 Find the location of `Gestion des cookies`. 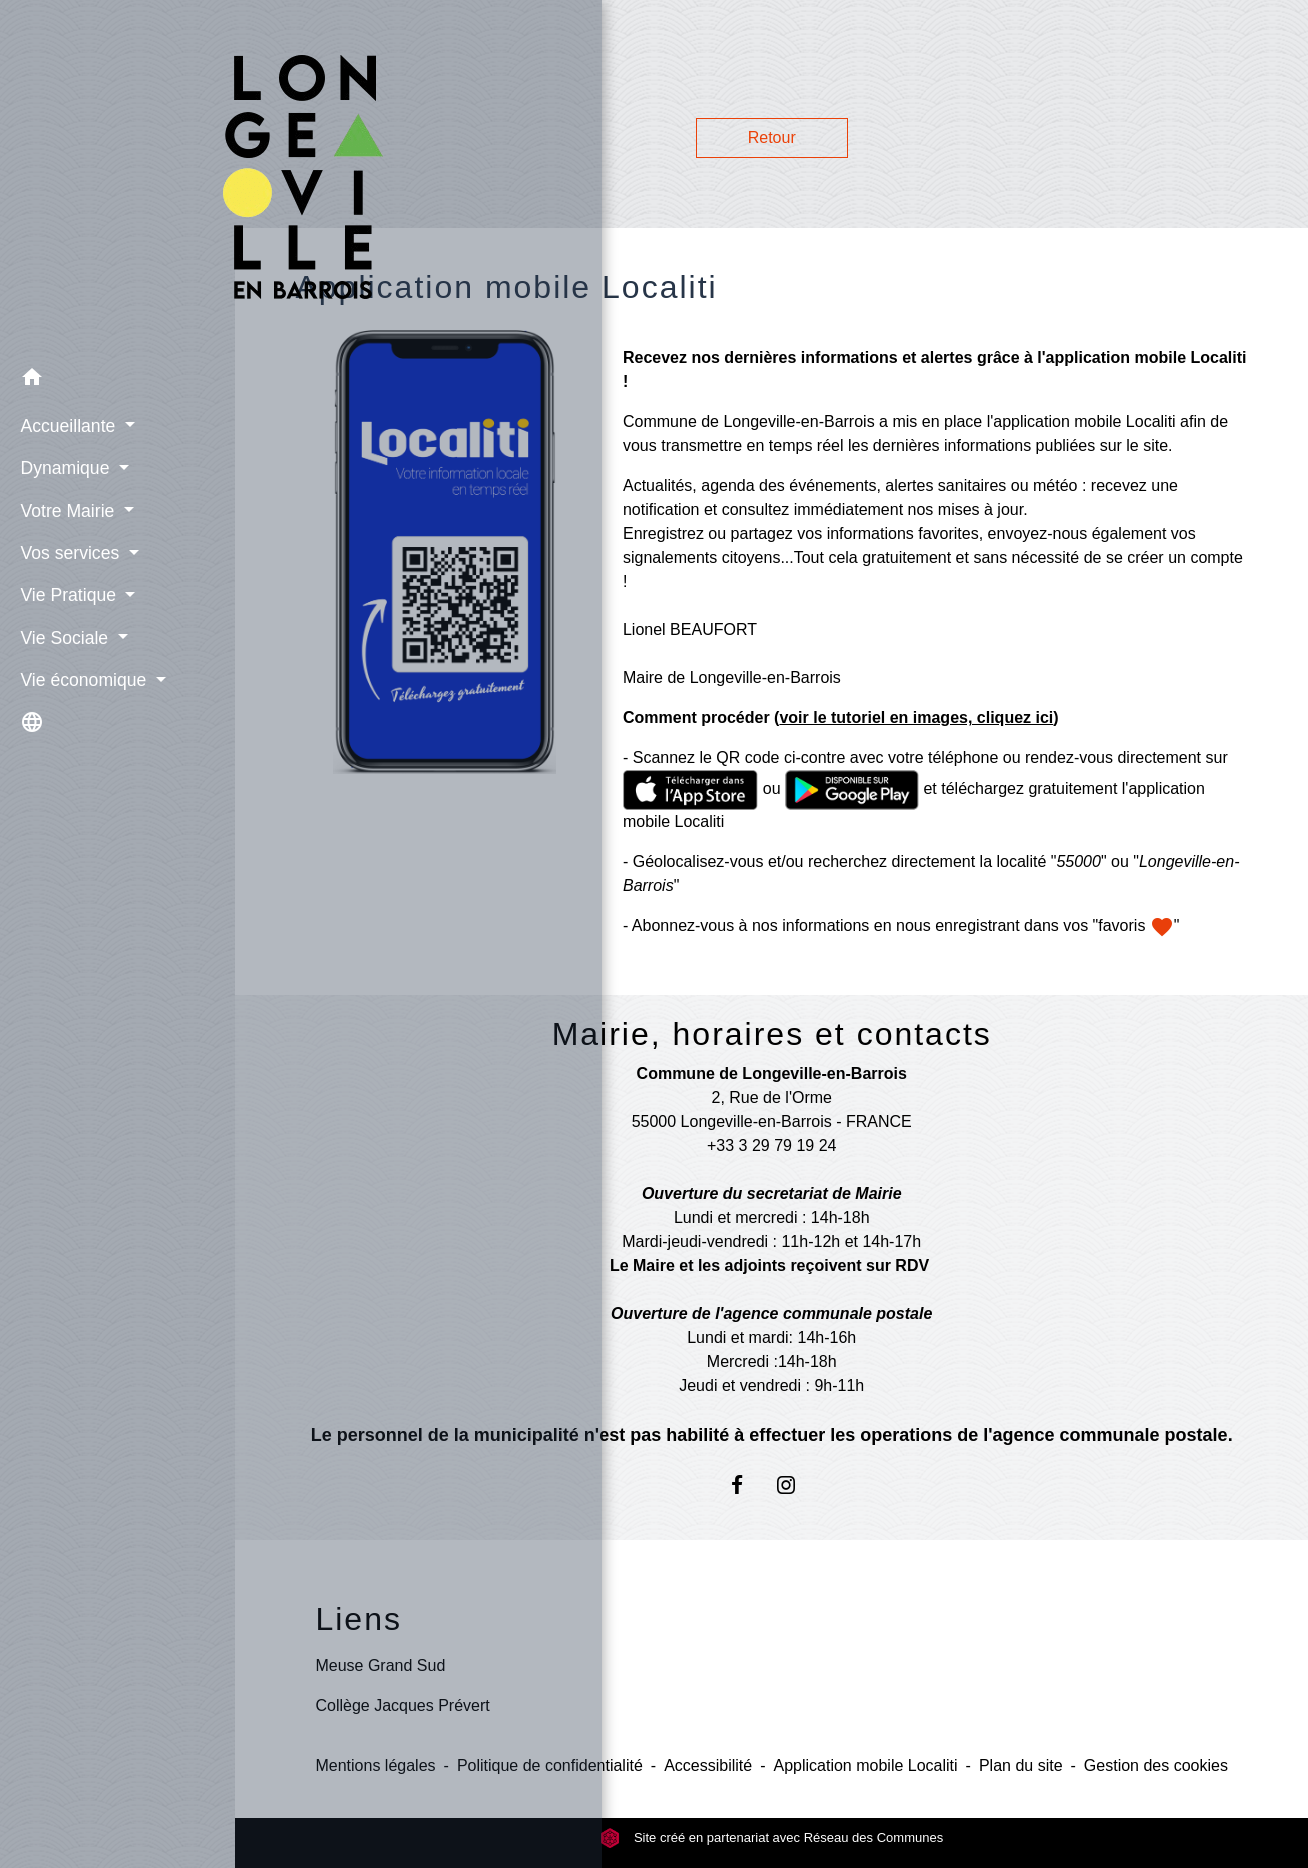

Gestion des cookies is located at coordinates (1156, 1765).